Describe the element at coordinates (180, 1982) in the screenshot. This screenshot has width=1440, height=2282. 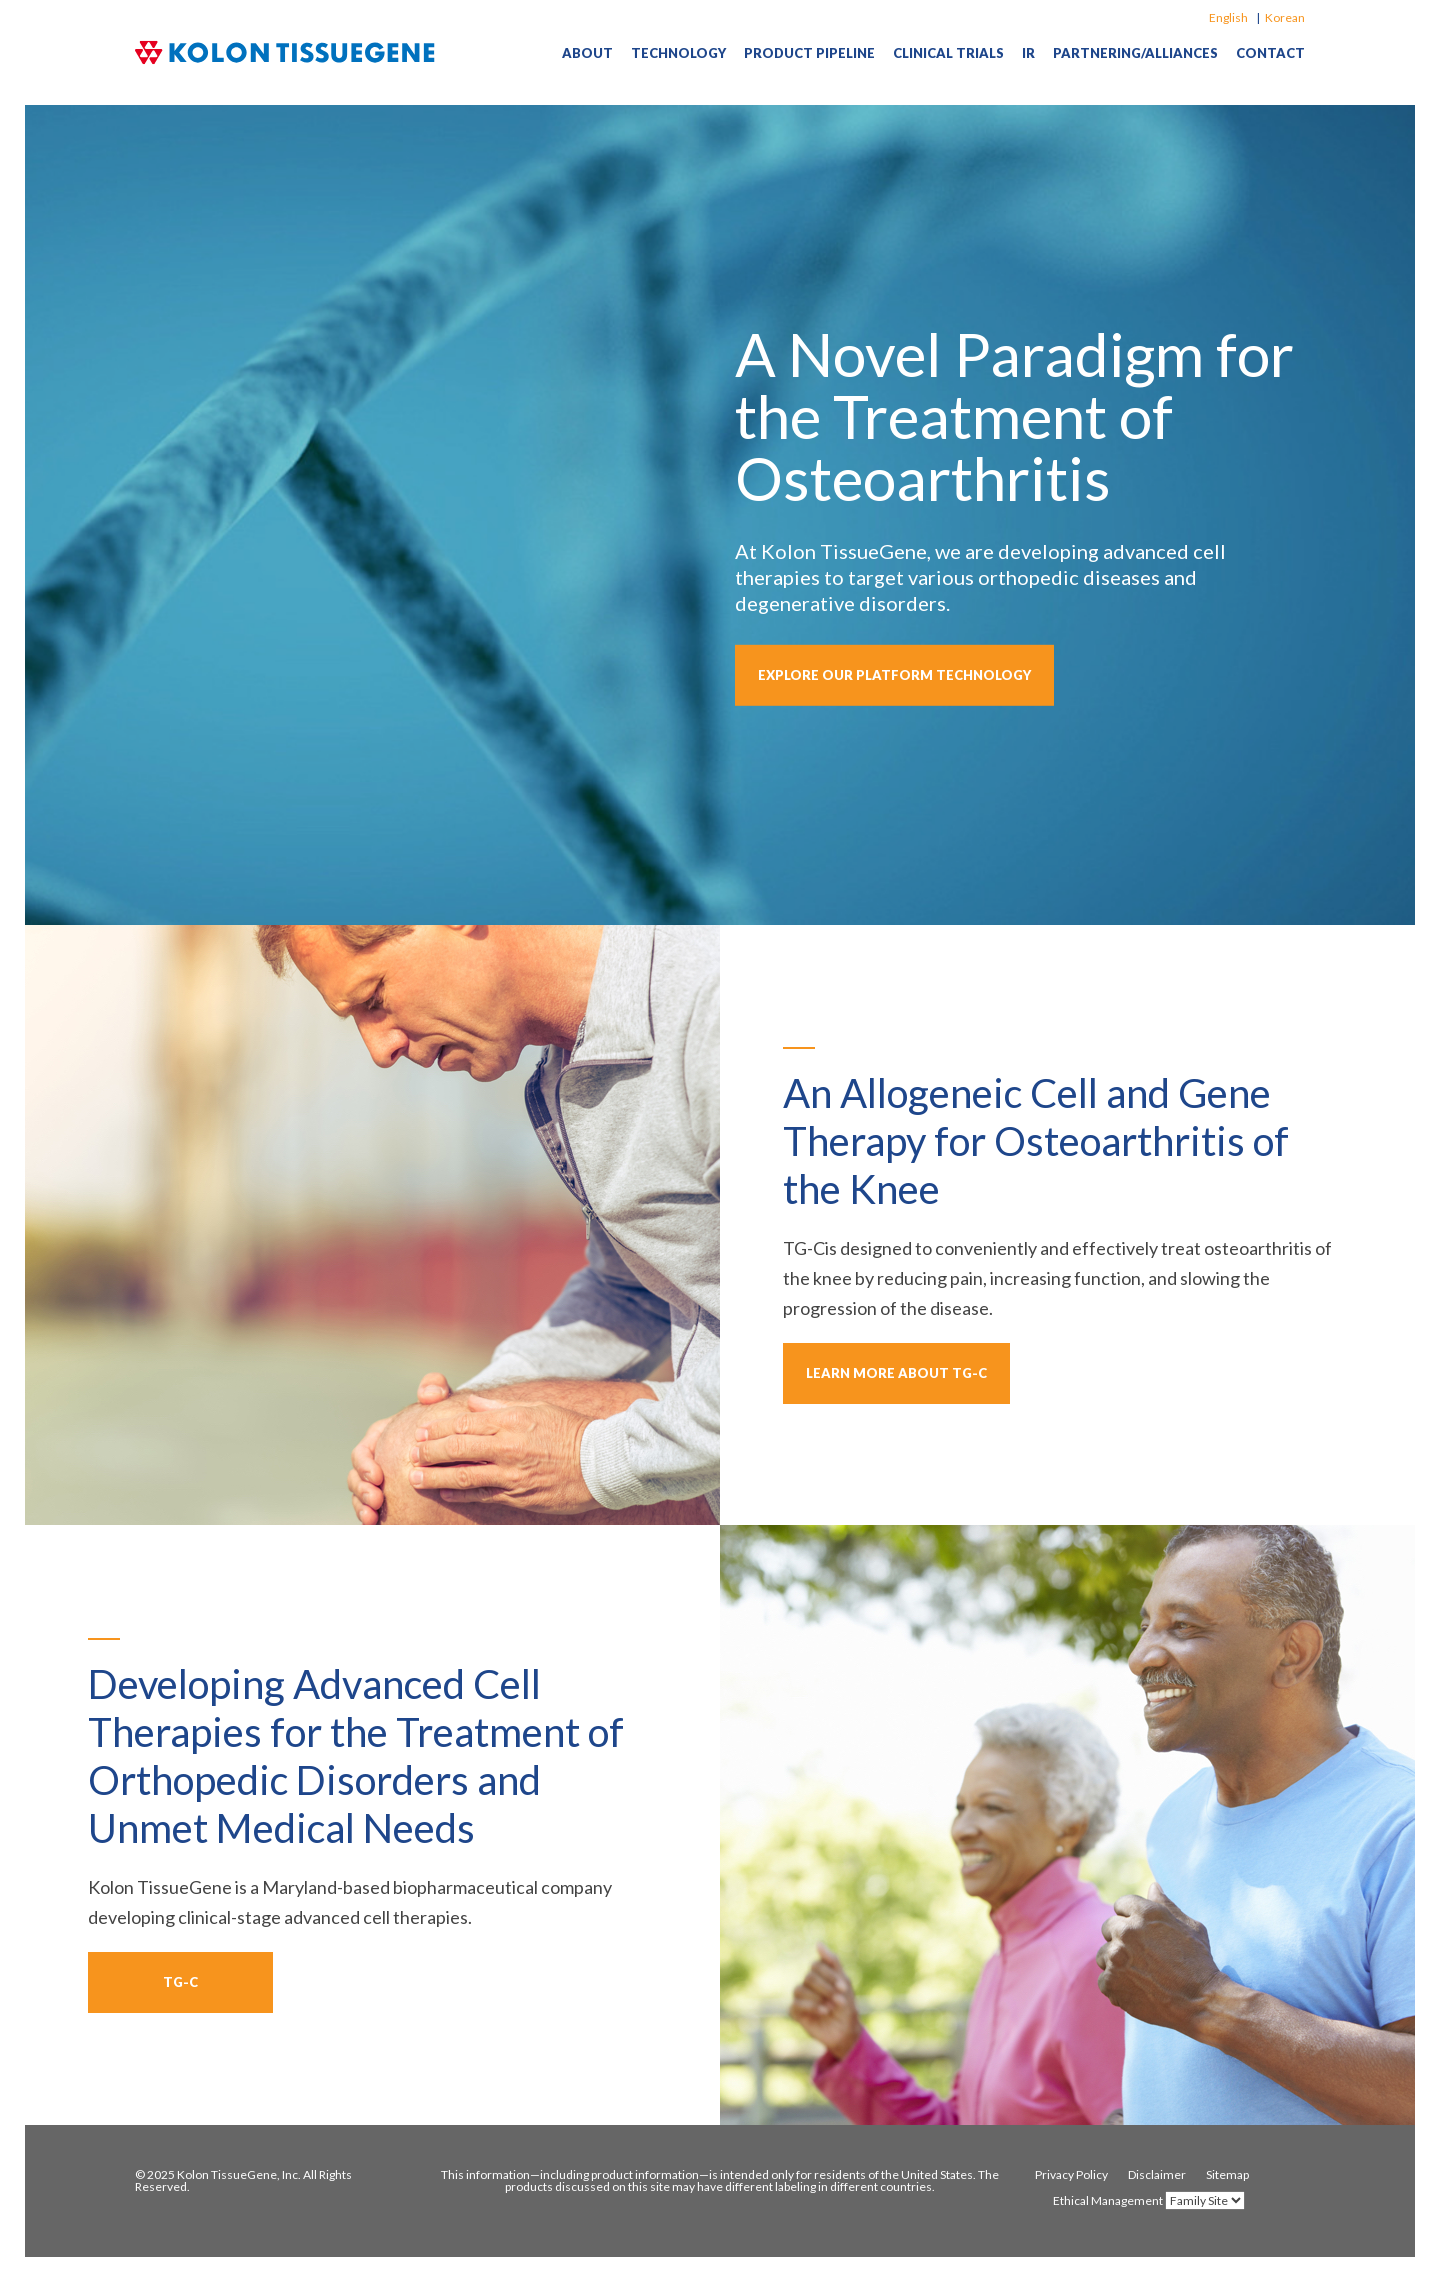
I see `TG-C` at that location.